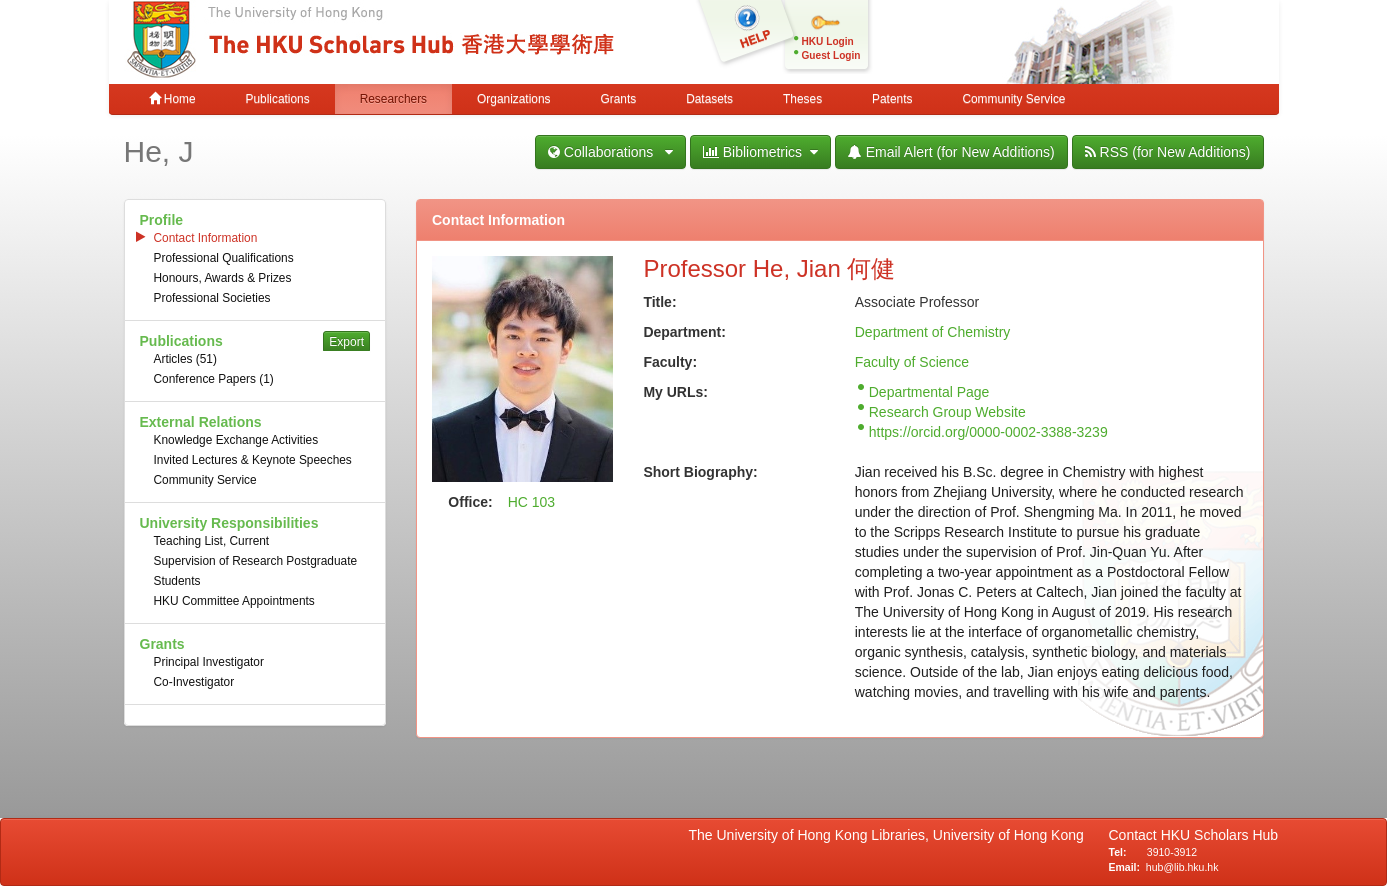 This screenshot has width=1387, height=886. What do you see at coordinates (929, 392) in the screenshot?
I see `Departmental Page` at bounding box center [929, 392].